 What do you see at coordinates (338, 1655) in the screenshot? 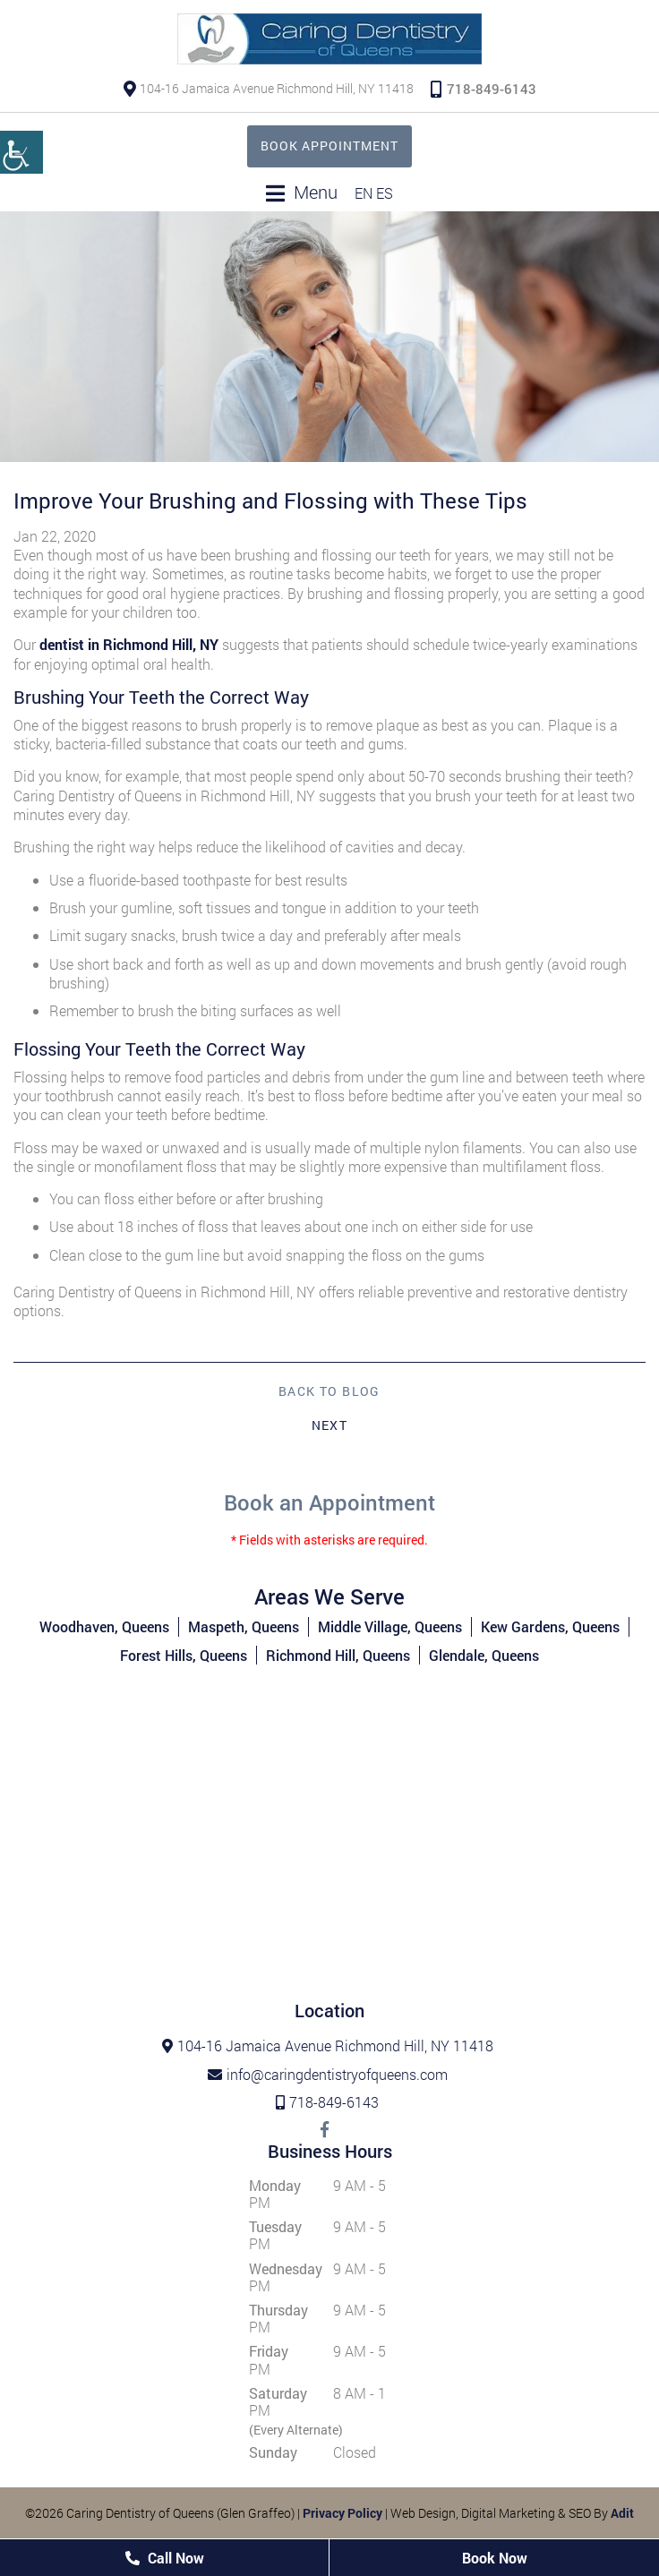
I see `Richmond Hill, Queens` at bounding box center [338, 1655].